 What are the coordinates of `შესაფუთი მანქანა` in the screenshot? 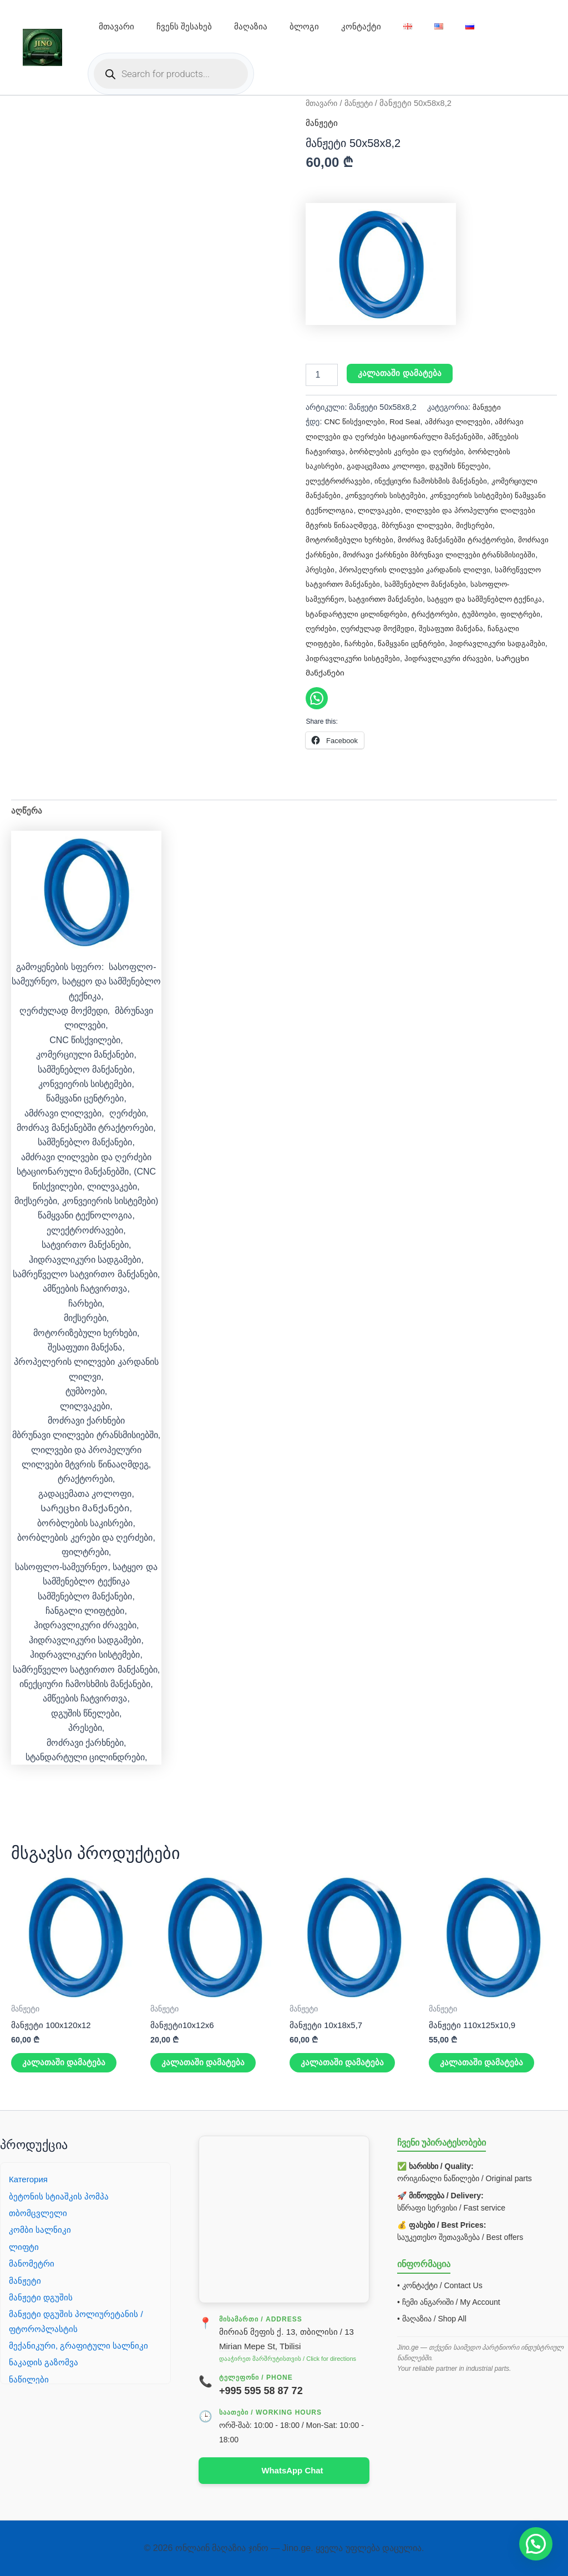 It's located at (374, 641).